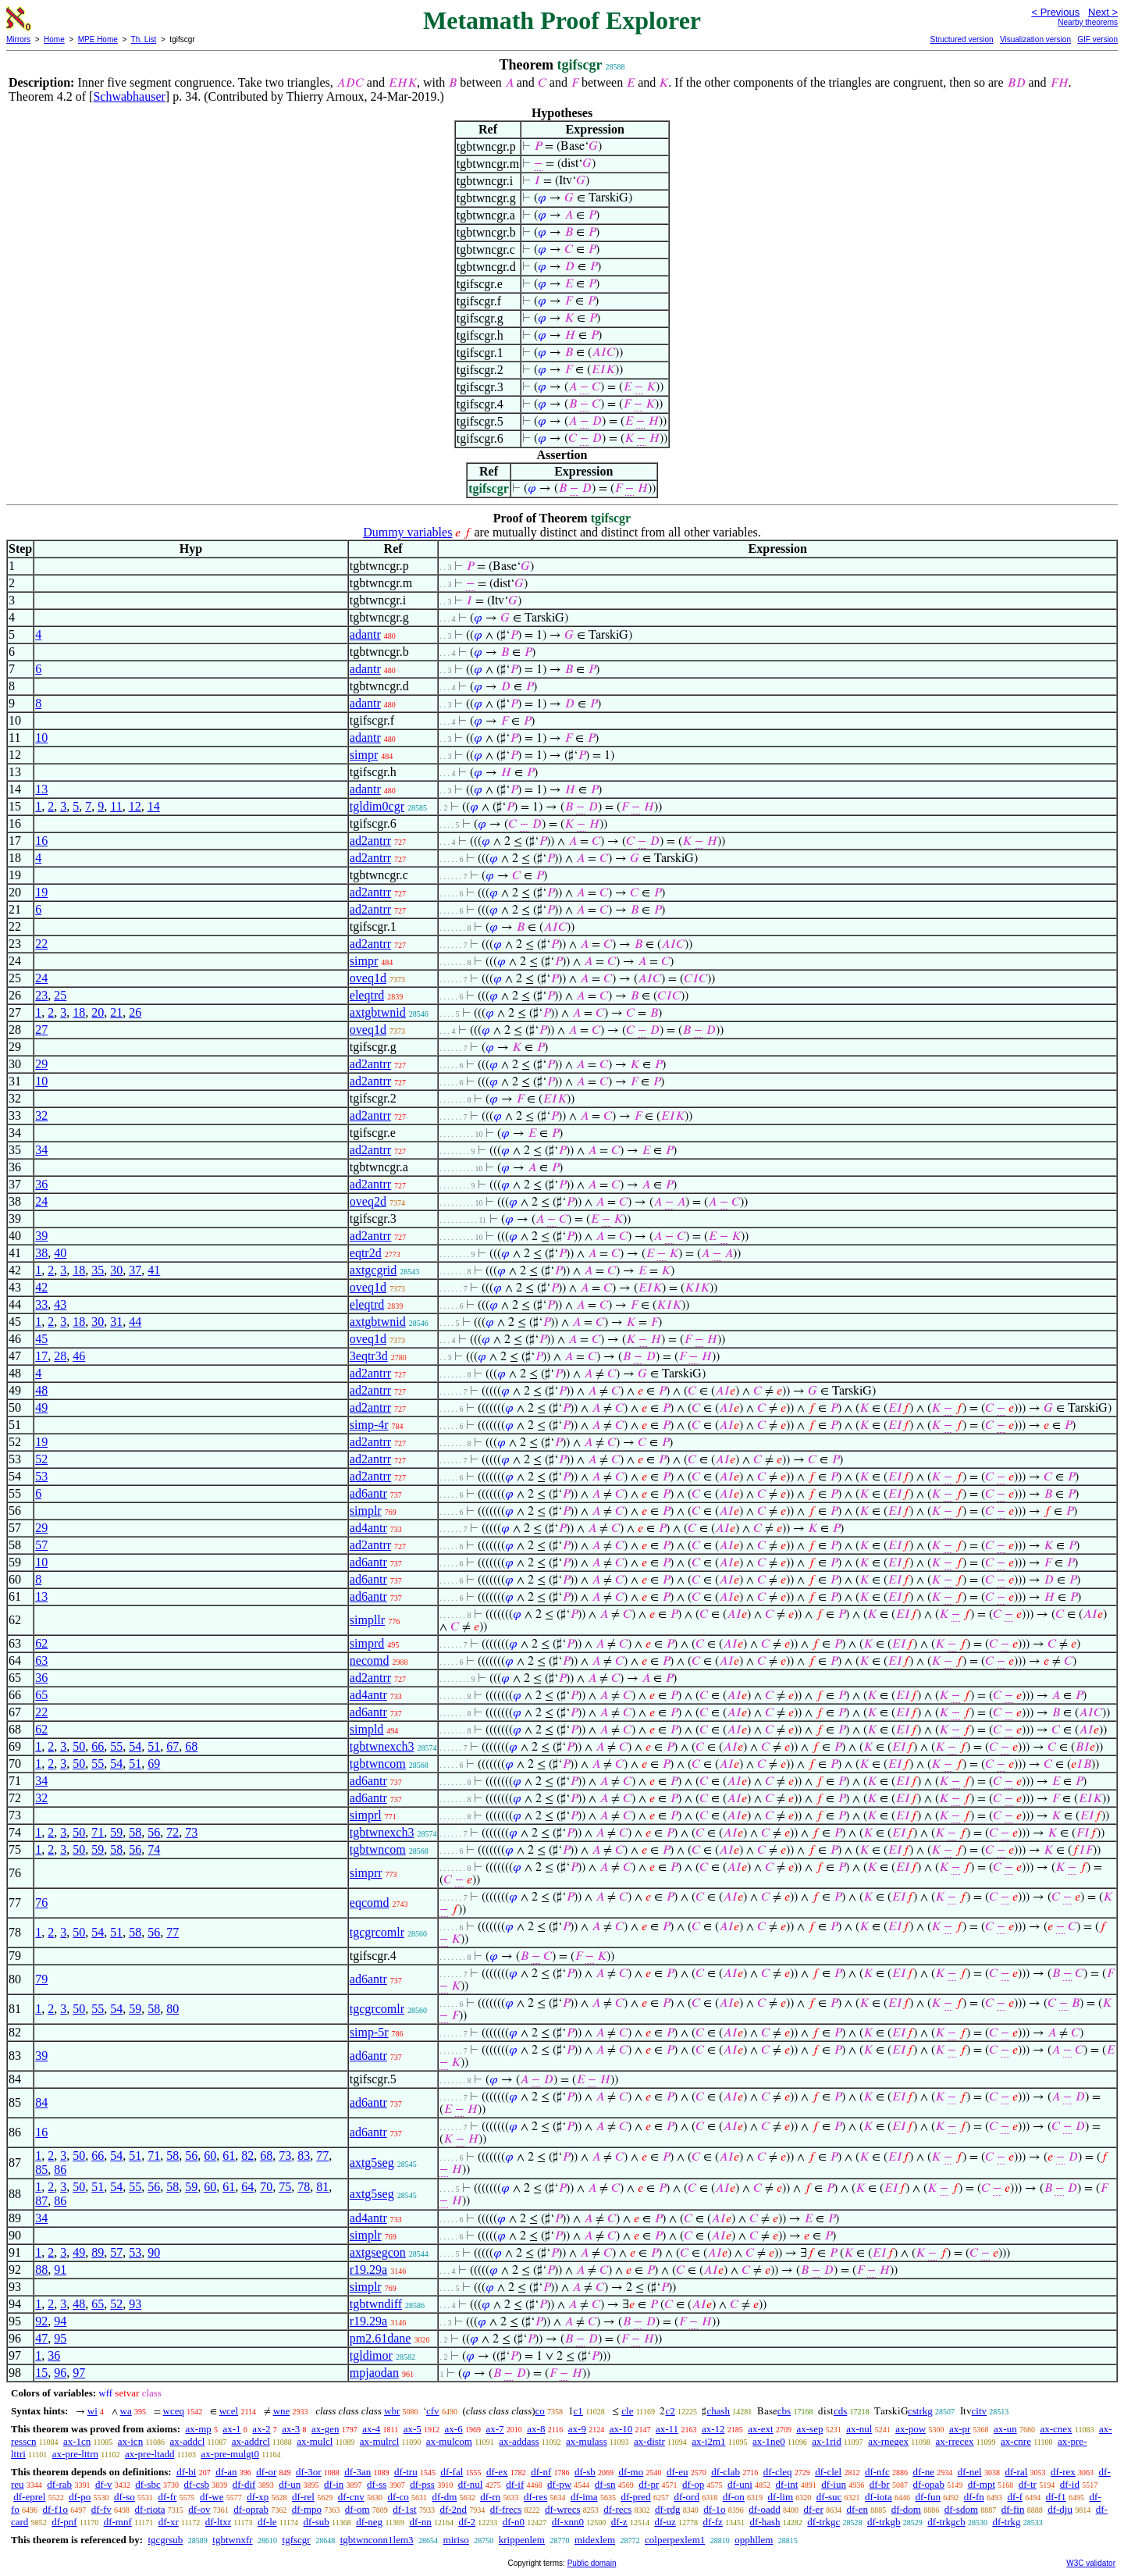 The width and height of the screenshot is (1124, 2576). Describe the element at coordinates (197, 2484) in the screenshot. I see `df-csb` at that location.